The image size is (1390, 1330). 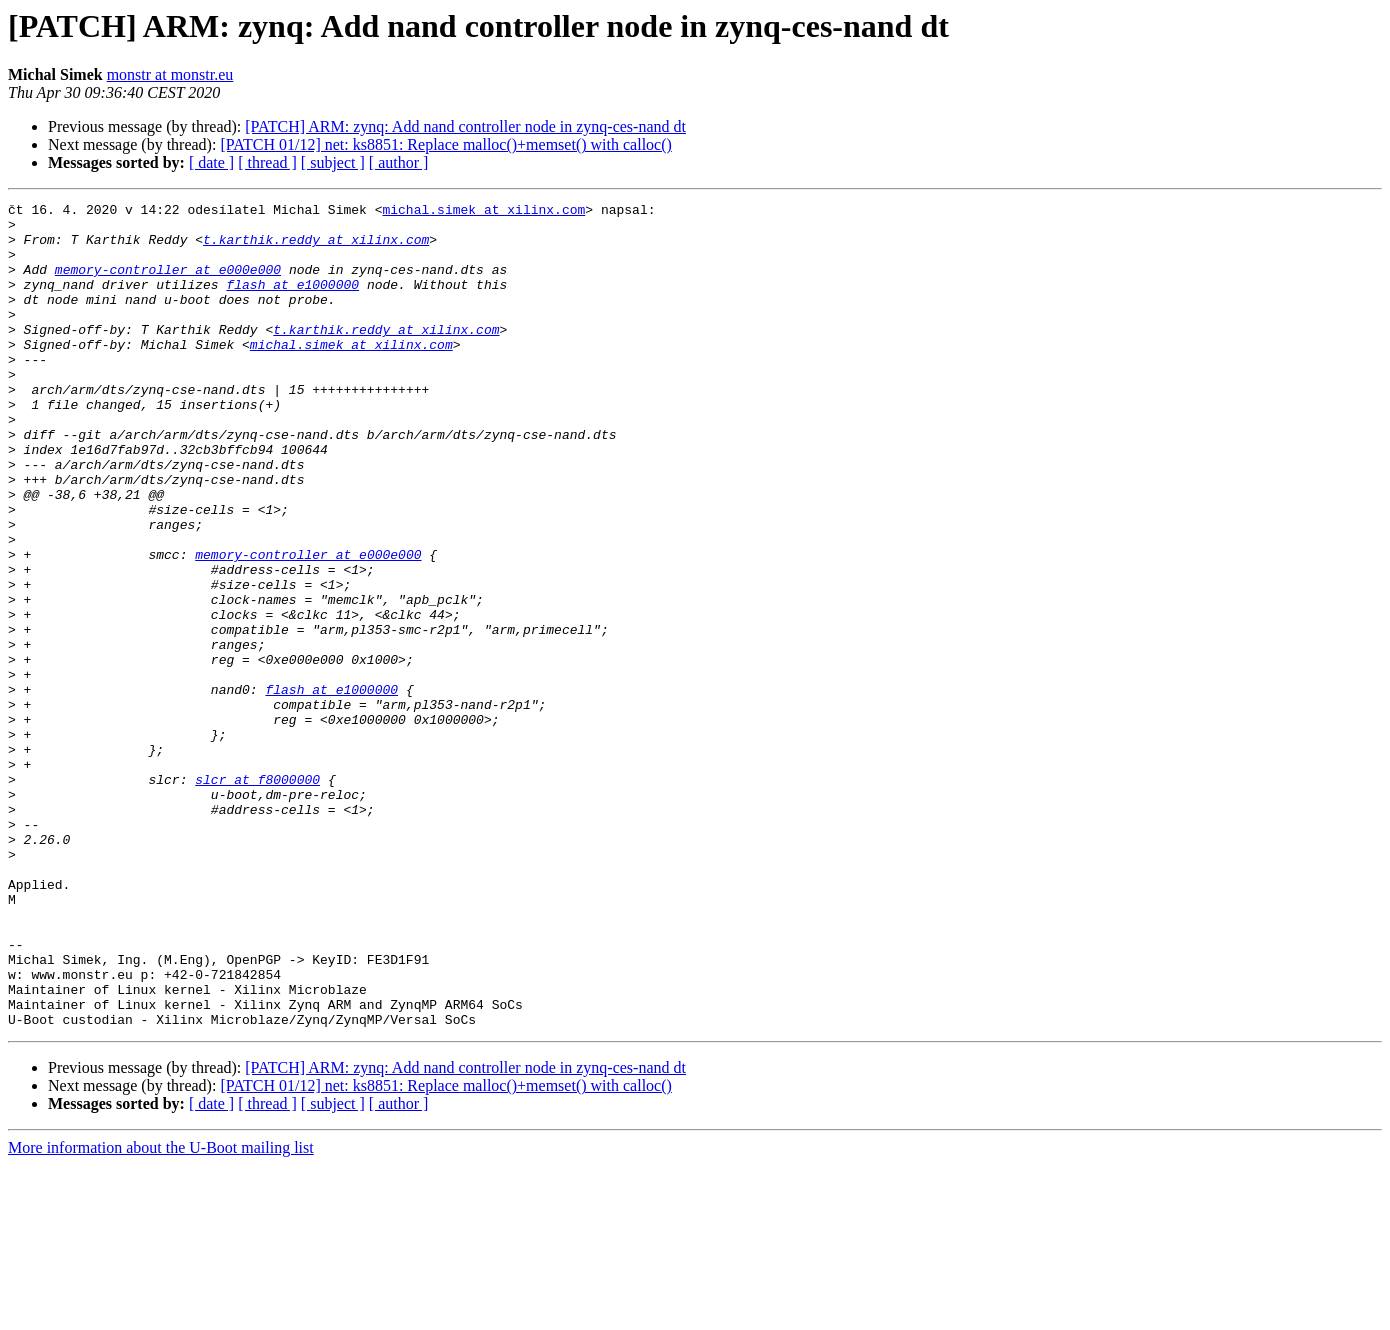 I want to click on [PATCH 01/12] net: ks8851: Replace malloc()+memset() with calloc(), so click(x=445, y=144).